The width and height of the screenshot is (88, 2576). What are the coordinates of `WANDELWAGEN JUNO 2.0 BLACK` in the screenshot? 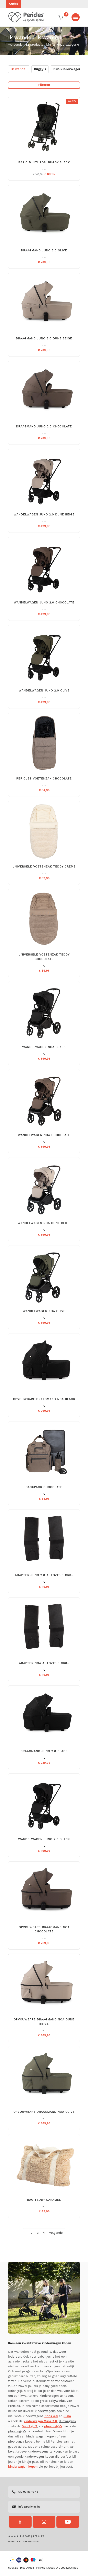 It's located at (44, 1839).